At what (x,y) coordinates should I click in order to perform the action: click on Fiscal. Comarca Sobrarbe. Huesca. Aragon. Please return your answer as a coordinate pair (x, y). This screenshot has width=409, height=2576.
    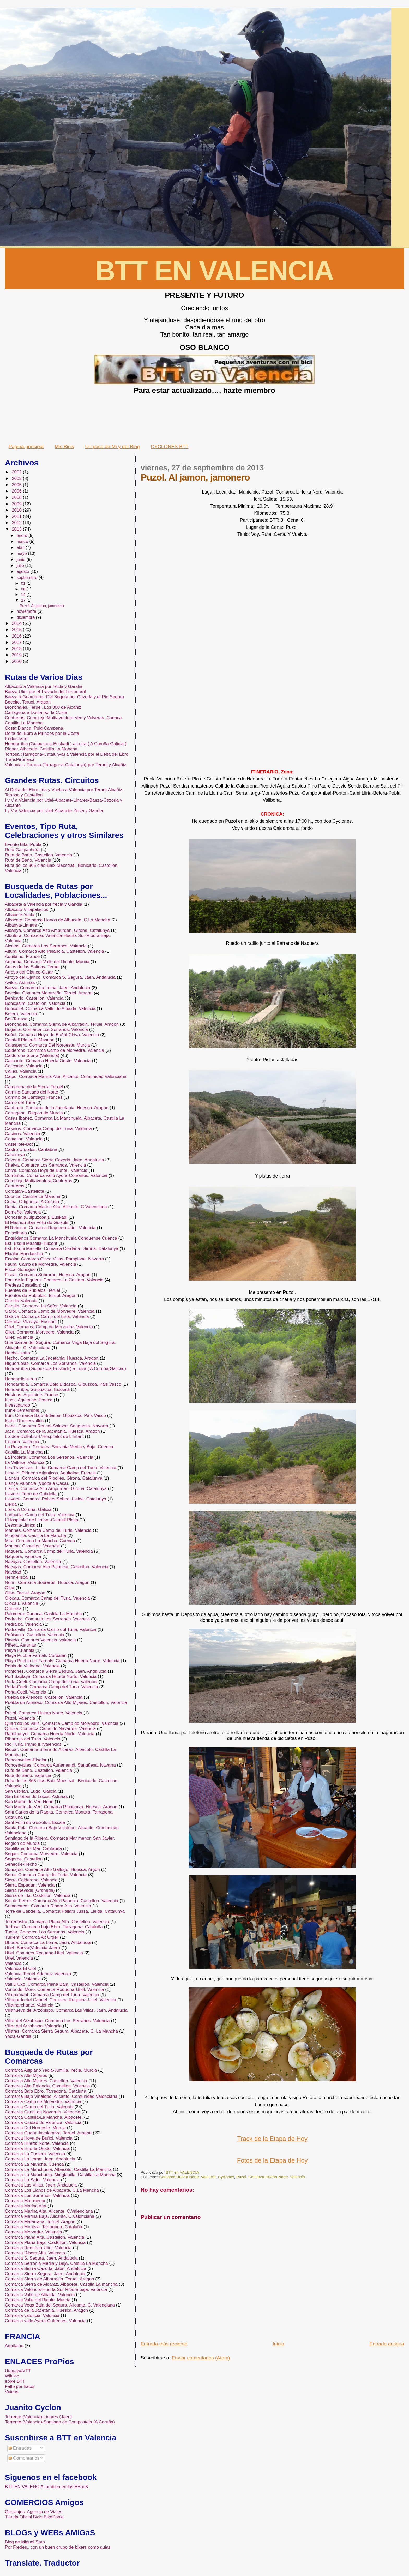
    Looking at the image, I should click on (48, 1274).